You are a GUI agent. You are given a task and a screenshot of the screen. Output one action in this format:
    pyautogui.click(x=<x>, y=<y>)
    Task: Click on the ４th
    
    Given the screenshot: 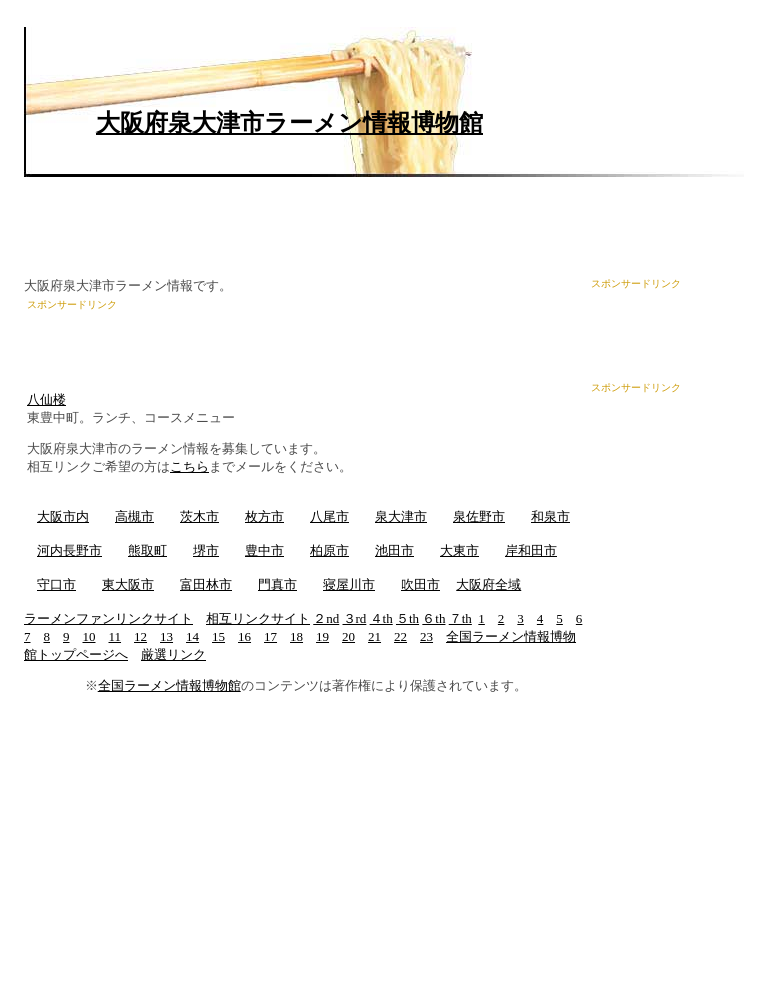 What is the action you would take?
    pyautogui.click(x=381, y=618)
    